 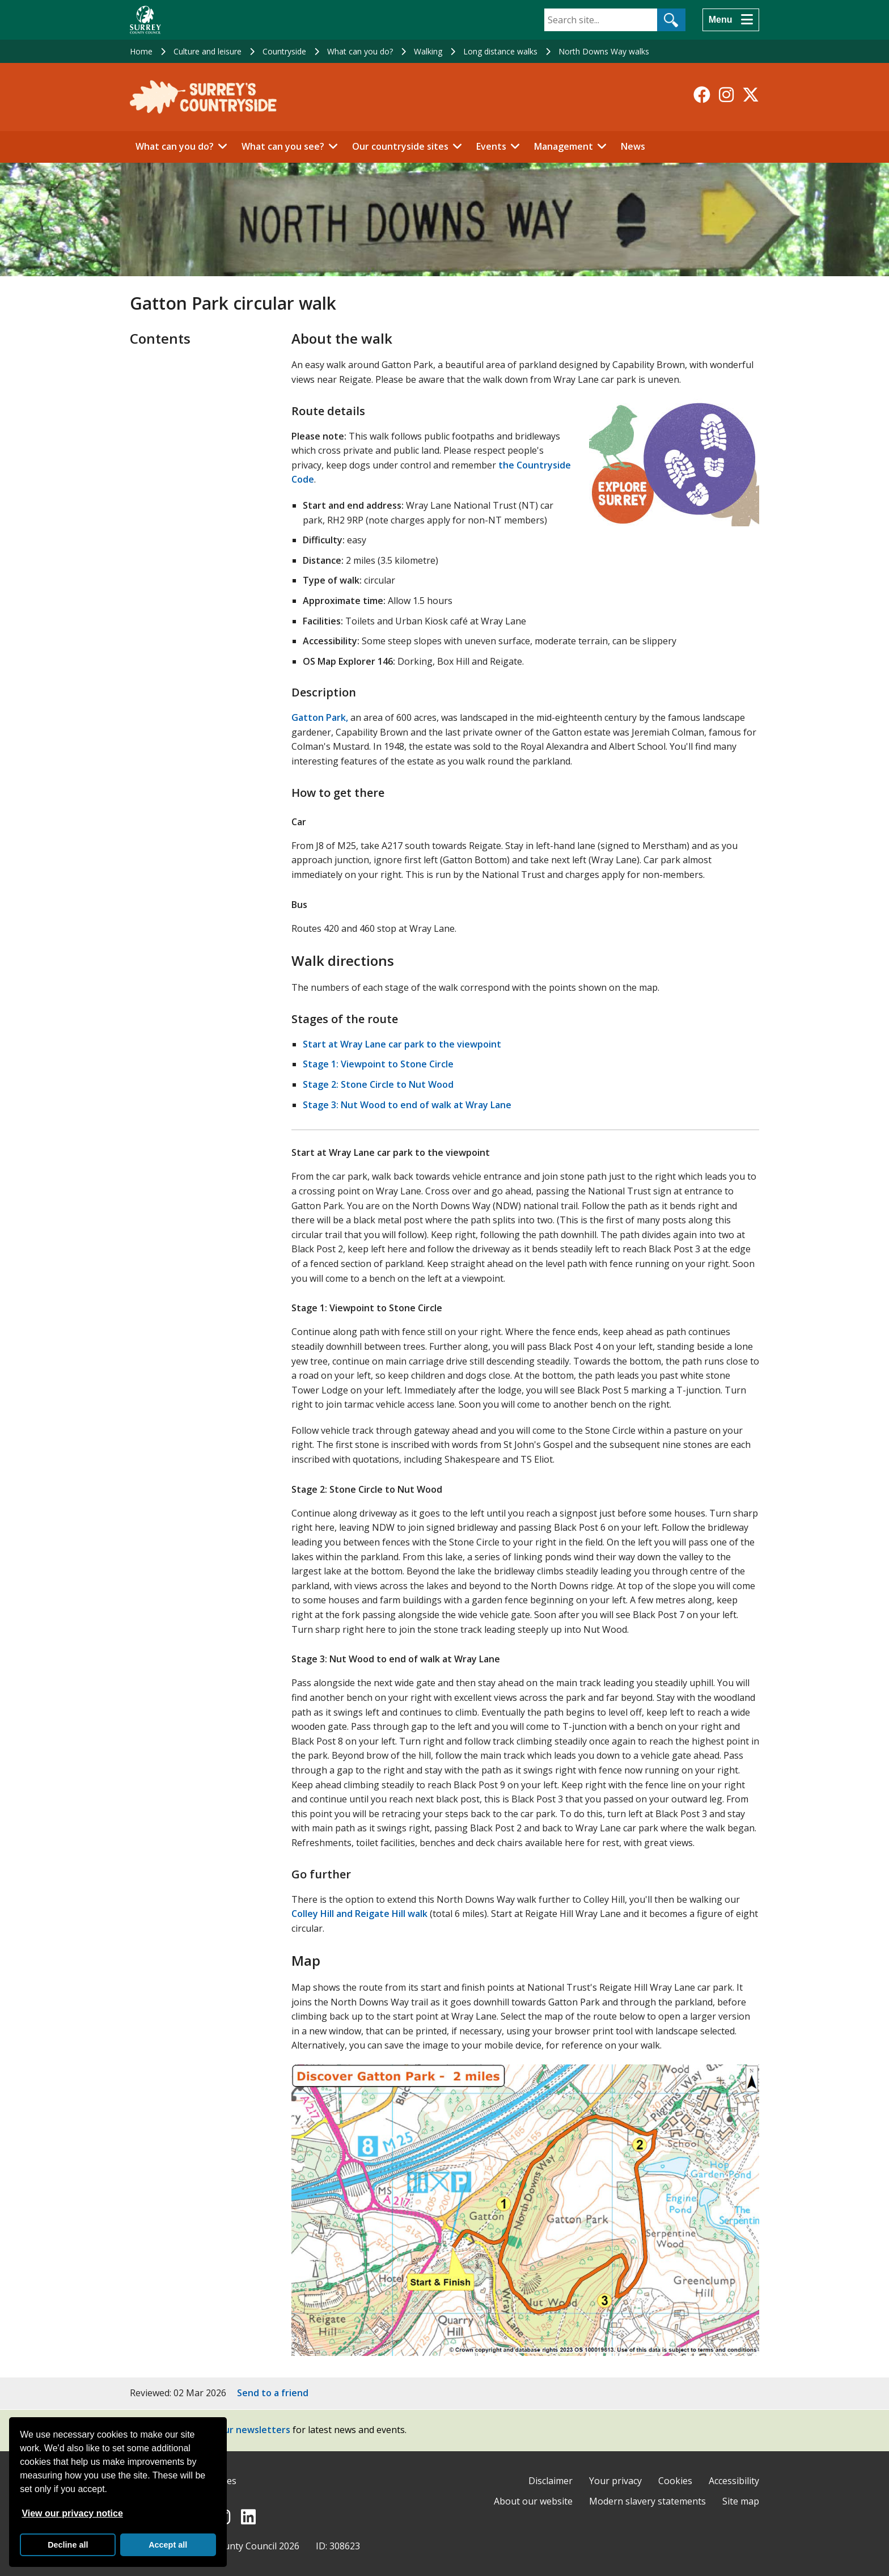 I want to click on Stage 2: Stone Circle to Nut Wood, so click(x=378, y=1084).